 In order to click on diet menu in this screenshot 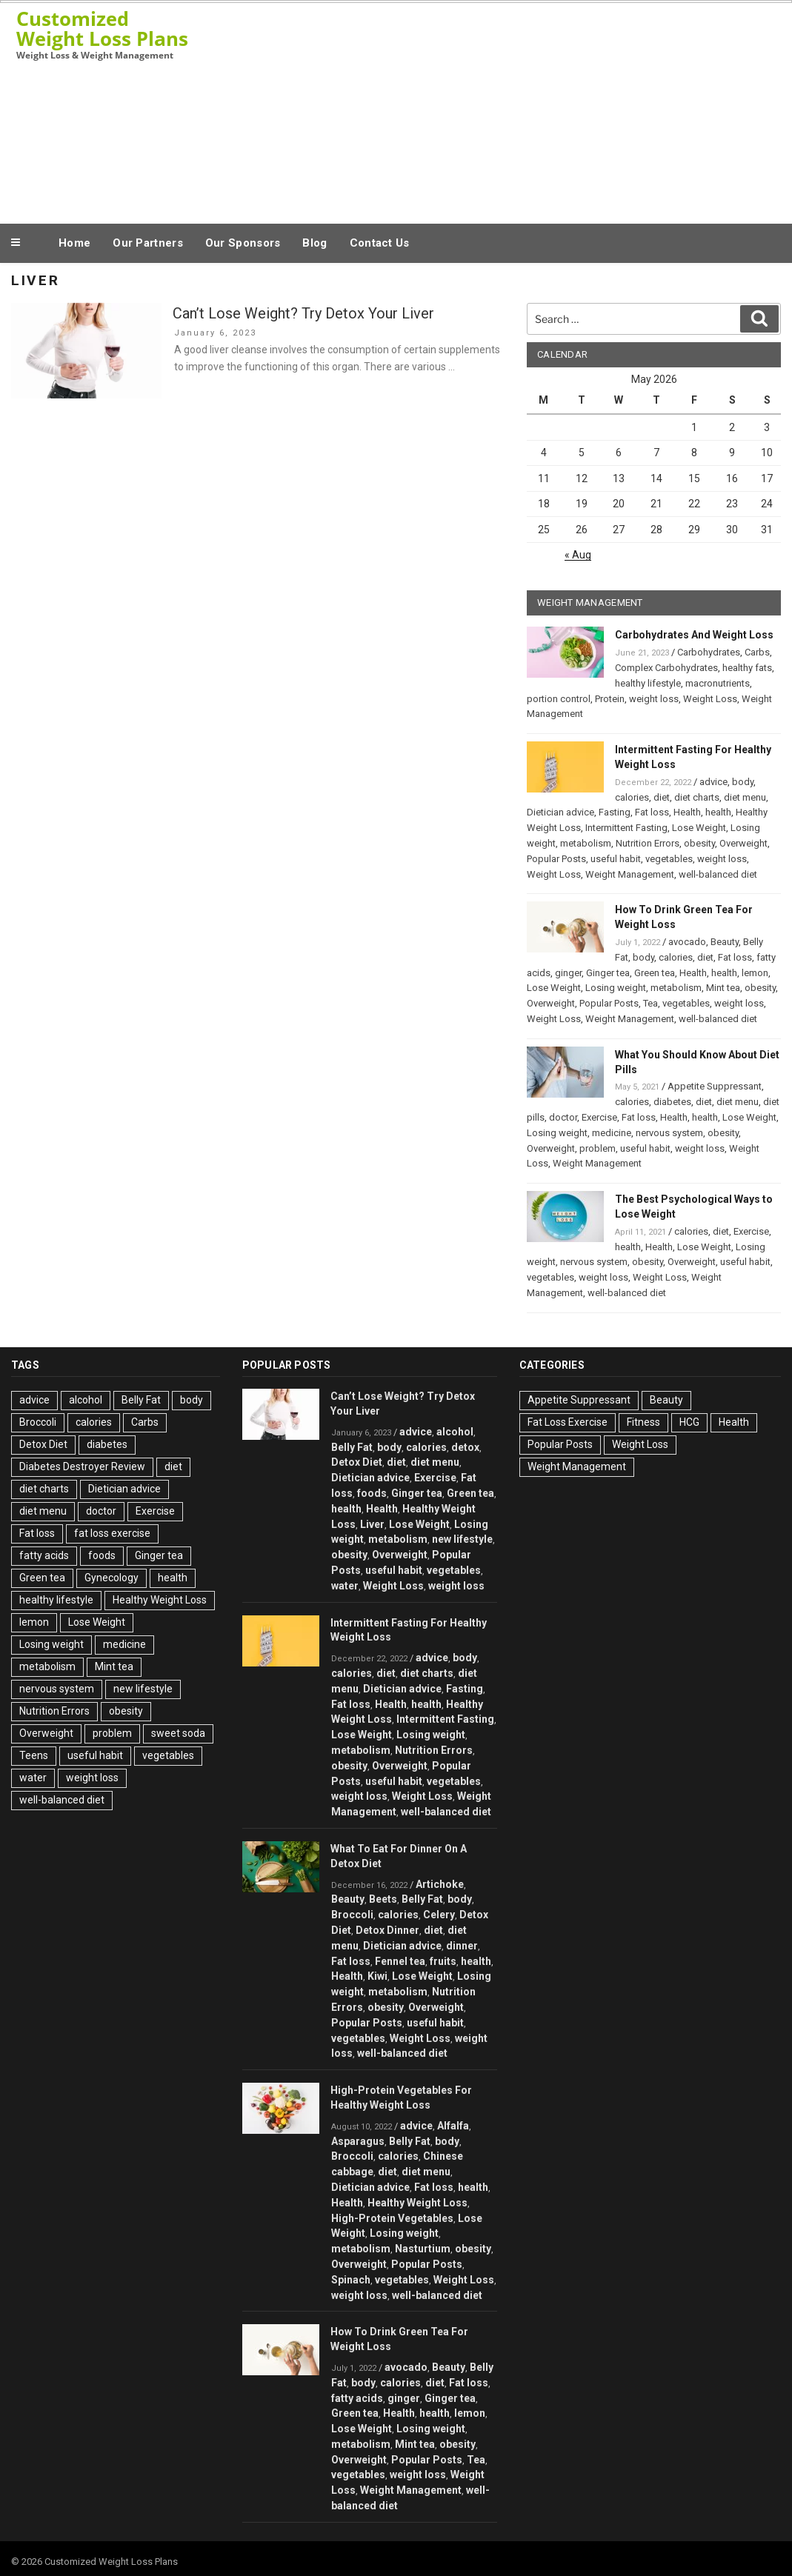, I will do `click(745, 797)`.